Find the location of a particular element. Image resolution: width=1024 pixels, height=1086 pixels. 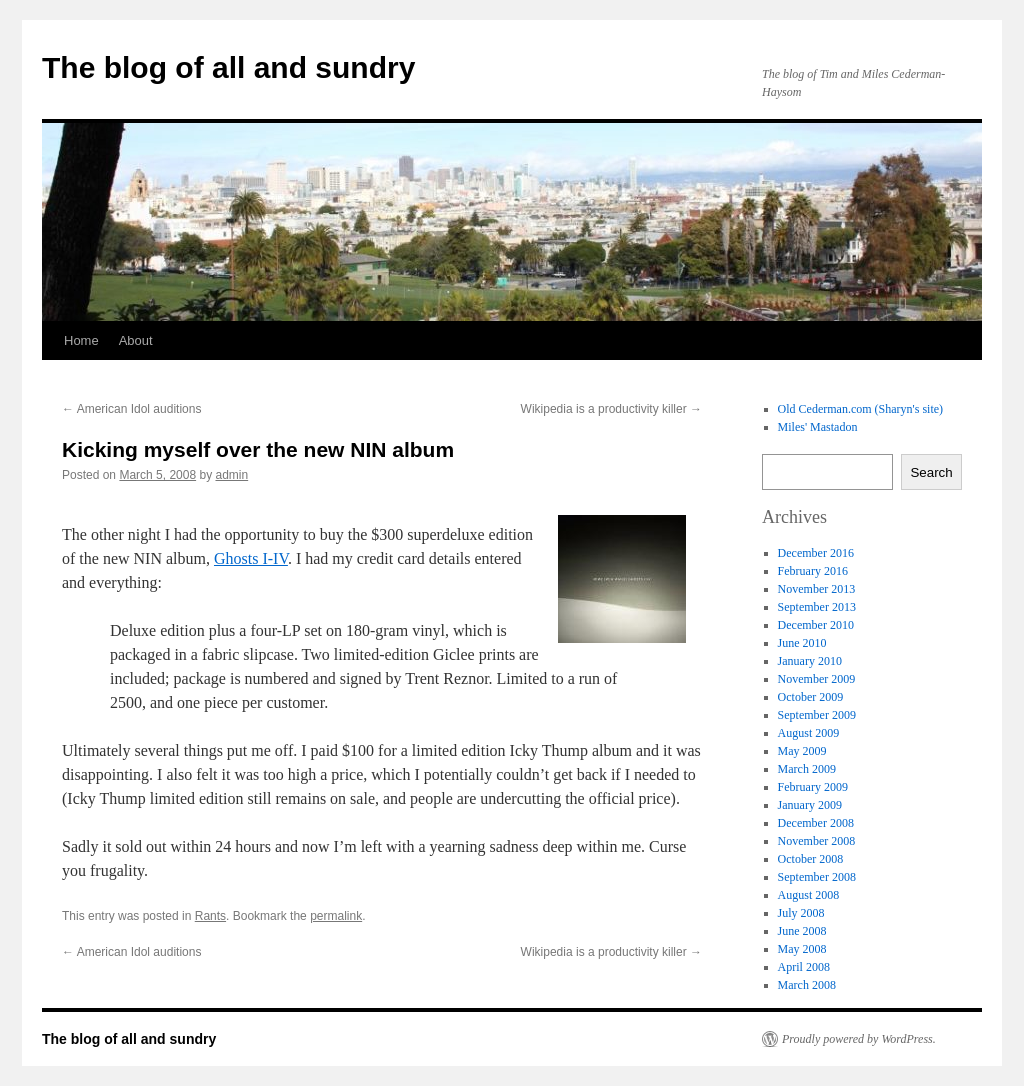

About is located at coordinates (136, 340).